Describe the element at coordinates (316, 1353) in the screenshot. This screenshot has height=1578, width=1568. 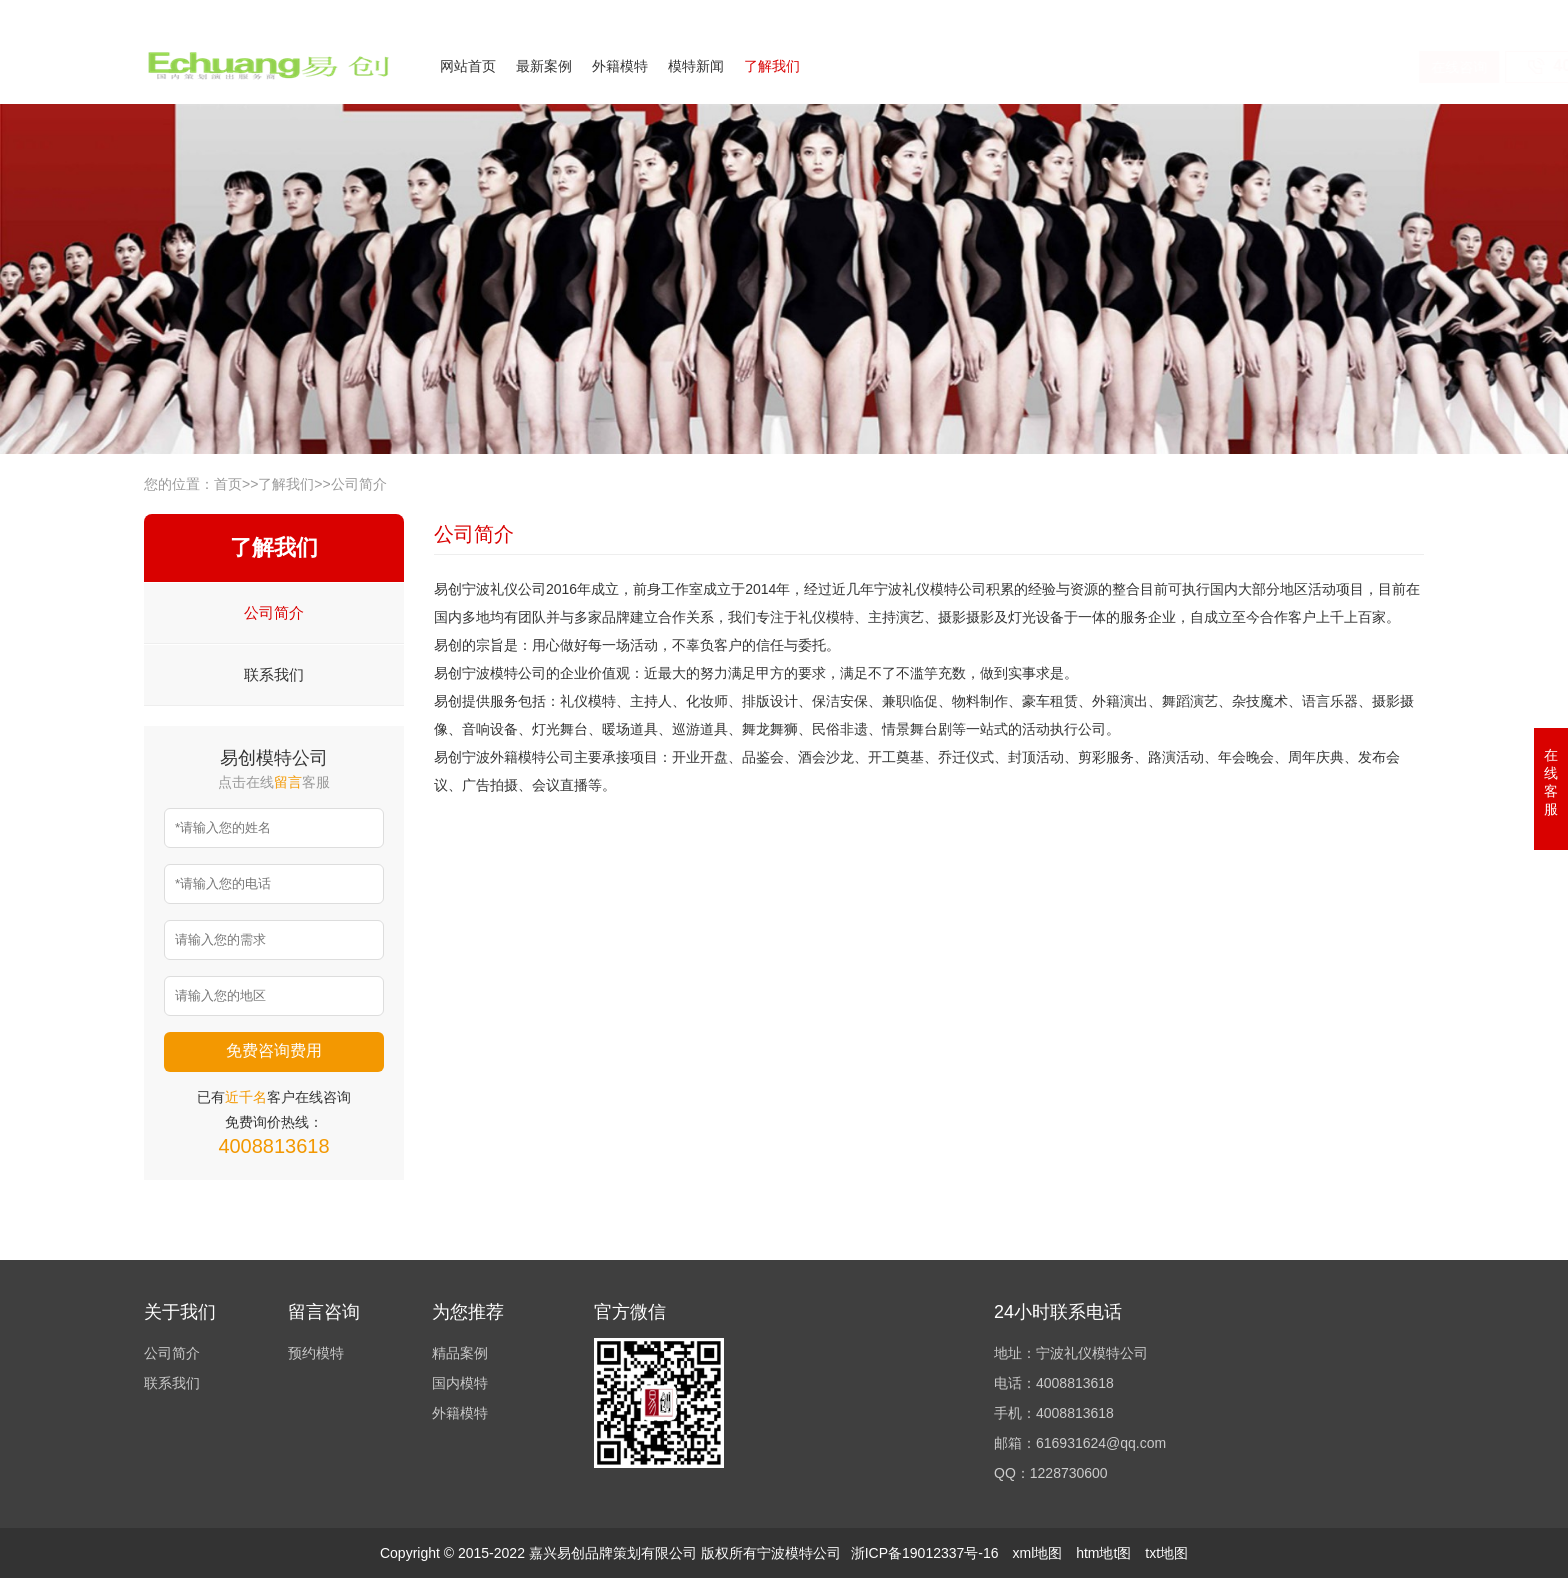
I see `预约模特` at that location.